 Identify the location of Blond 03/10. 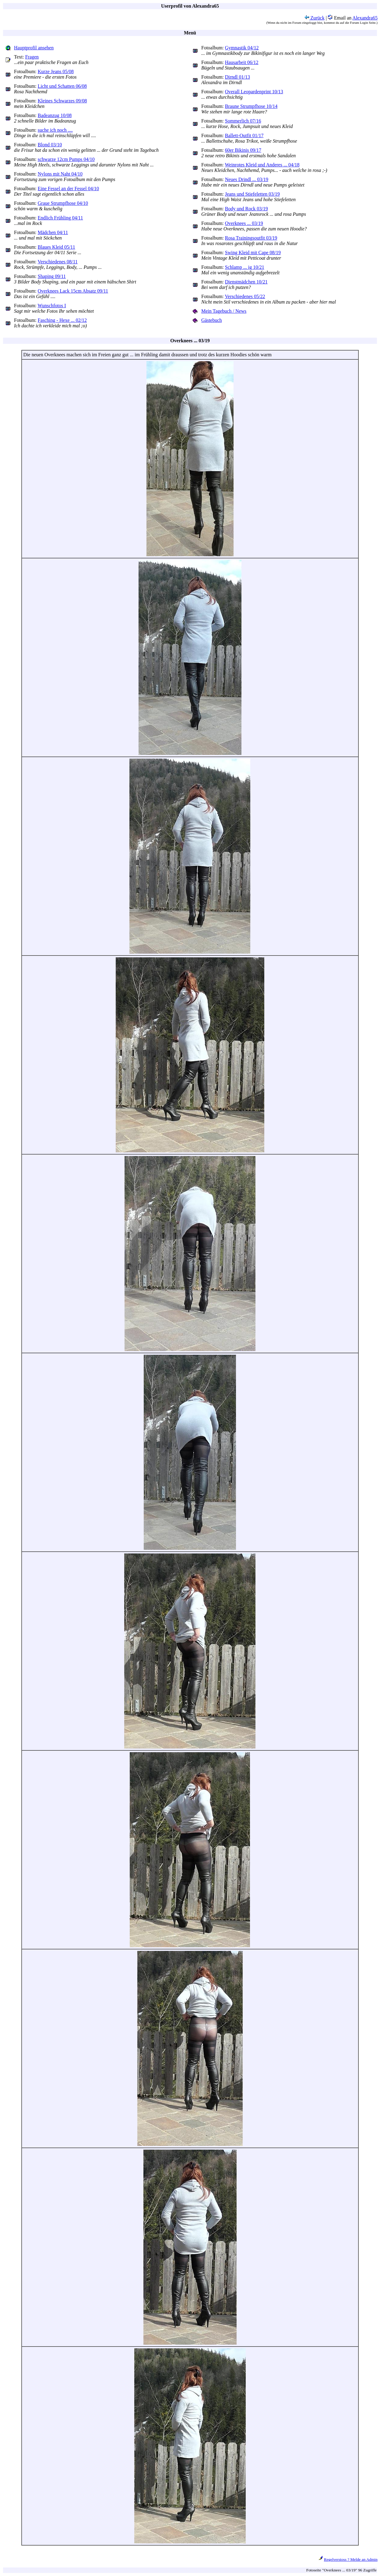
(50, 144).